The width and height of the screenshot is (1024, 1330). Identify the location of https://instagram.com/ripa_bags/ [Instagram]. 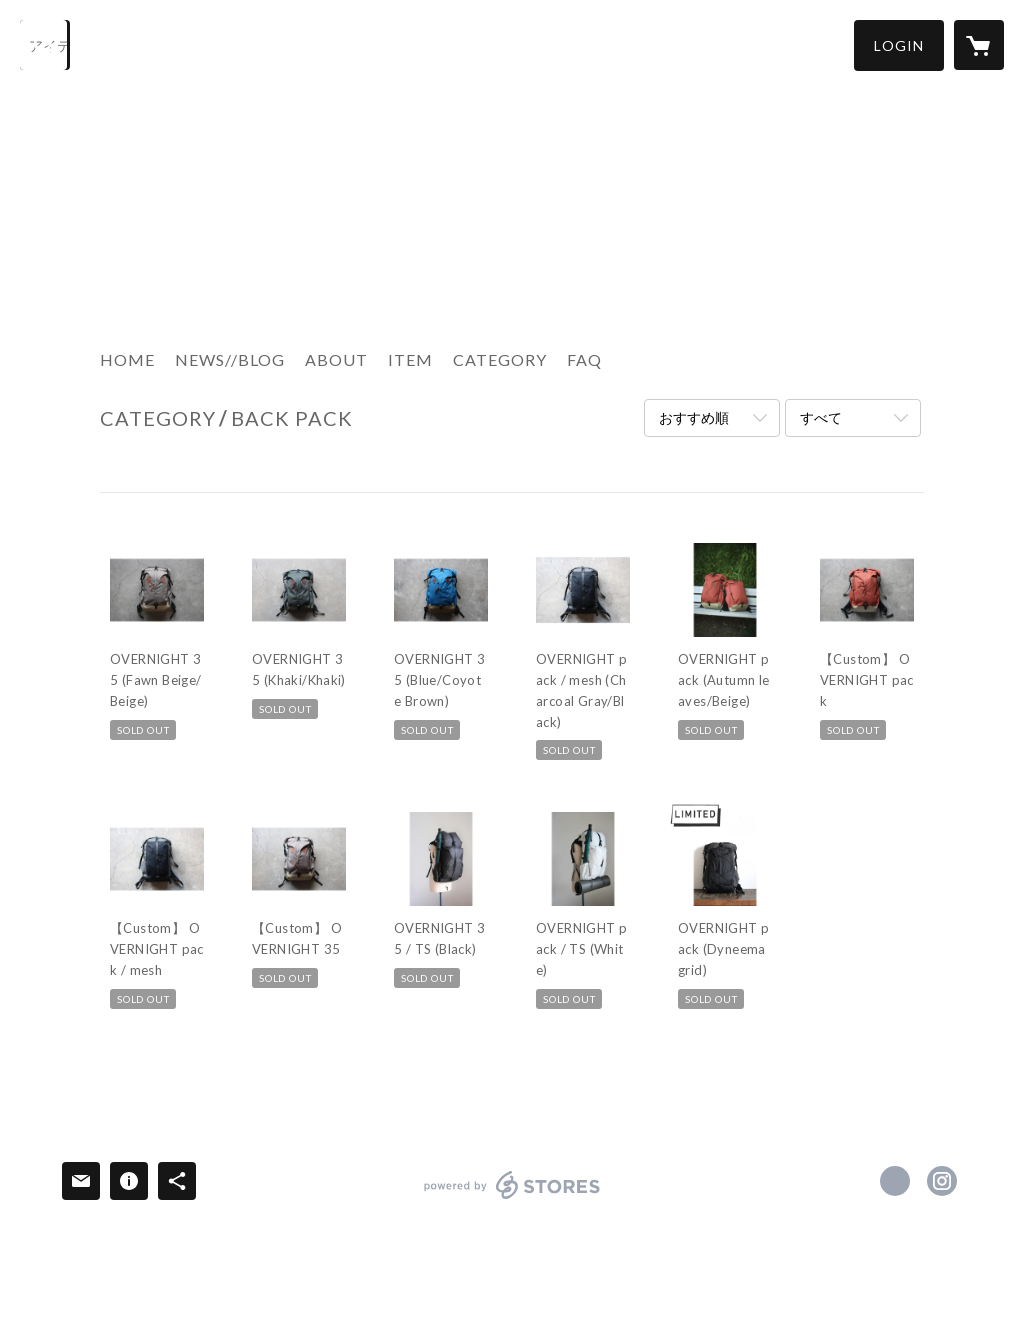
(942, 1181).